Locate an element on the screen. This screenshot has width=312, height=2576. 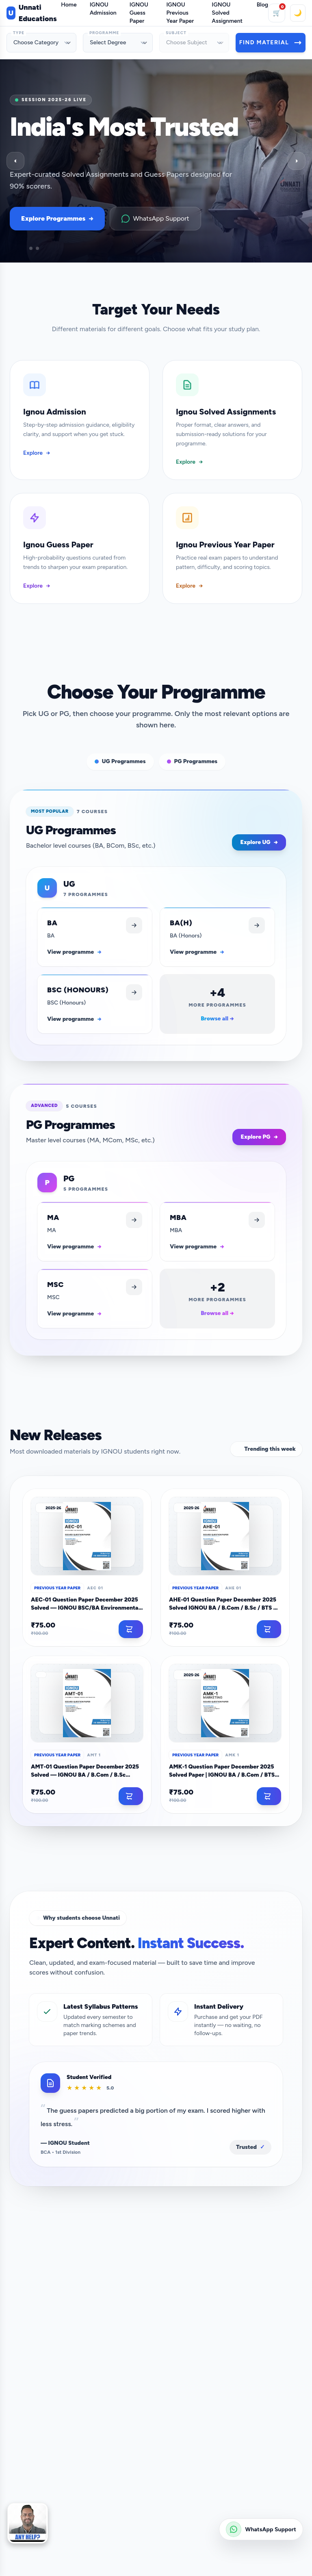
[Go to slide] is located at coordinates (18, 248).